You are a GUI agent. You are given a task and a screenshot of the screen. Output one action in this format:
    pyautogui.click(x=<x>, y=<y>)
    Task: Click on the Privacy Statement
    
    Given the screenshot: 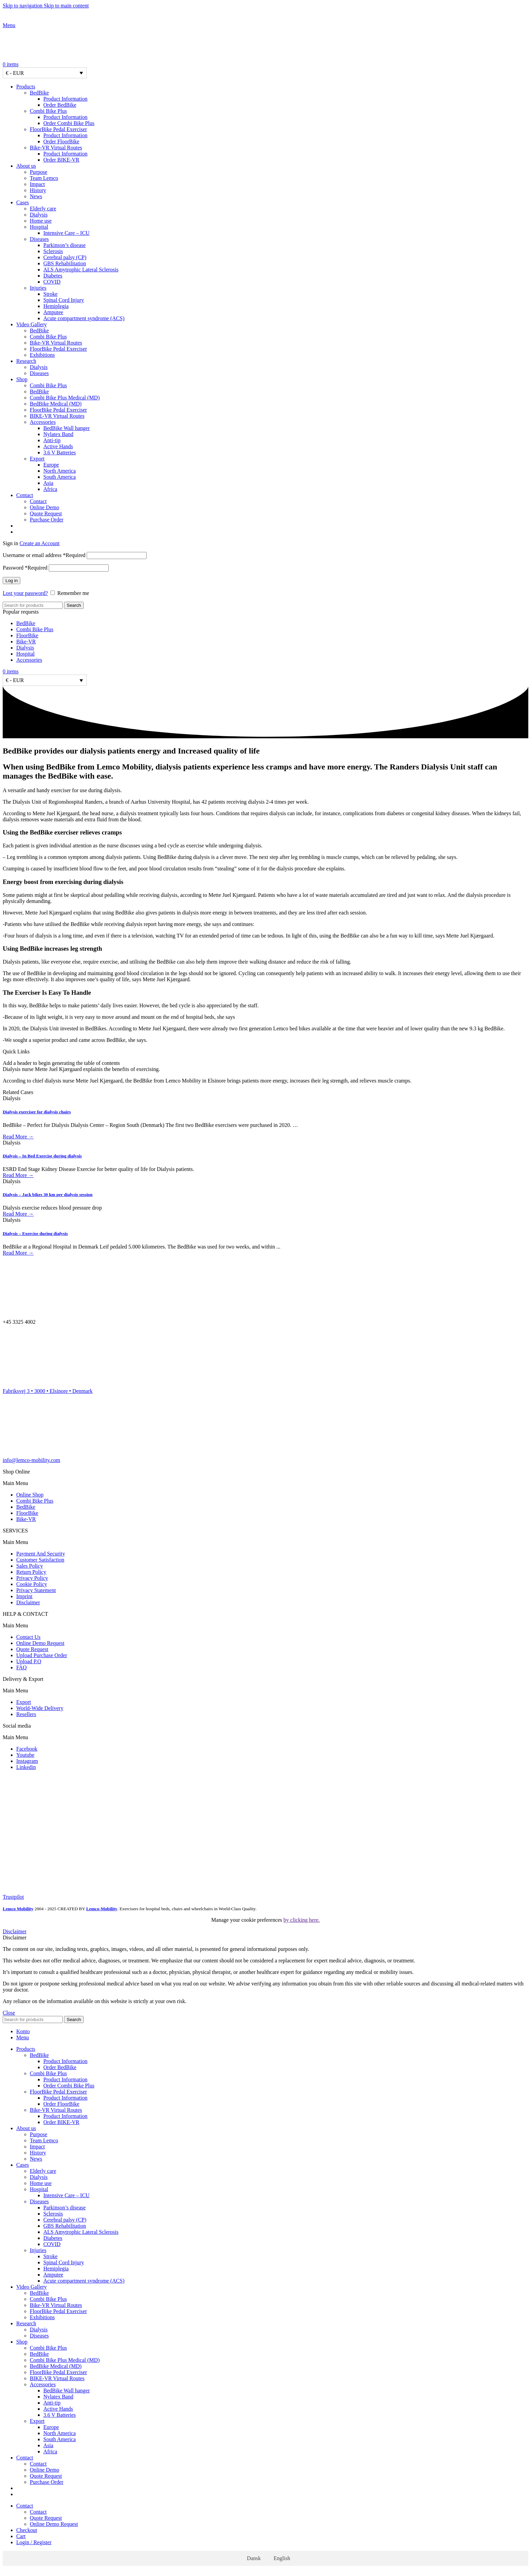 What is the action you would take?
    pyautogui.click(x=36, y=1590)
    